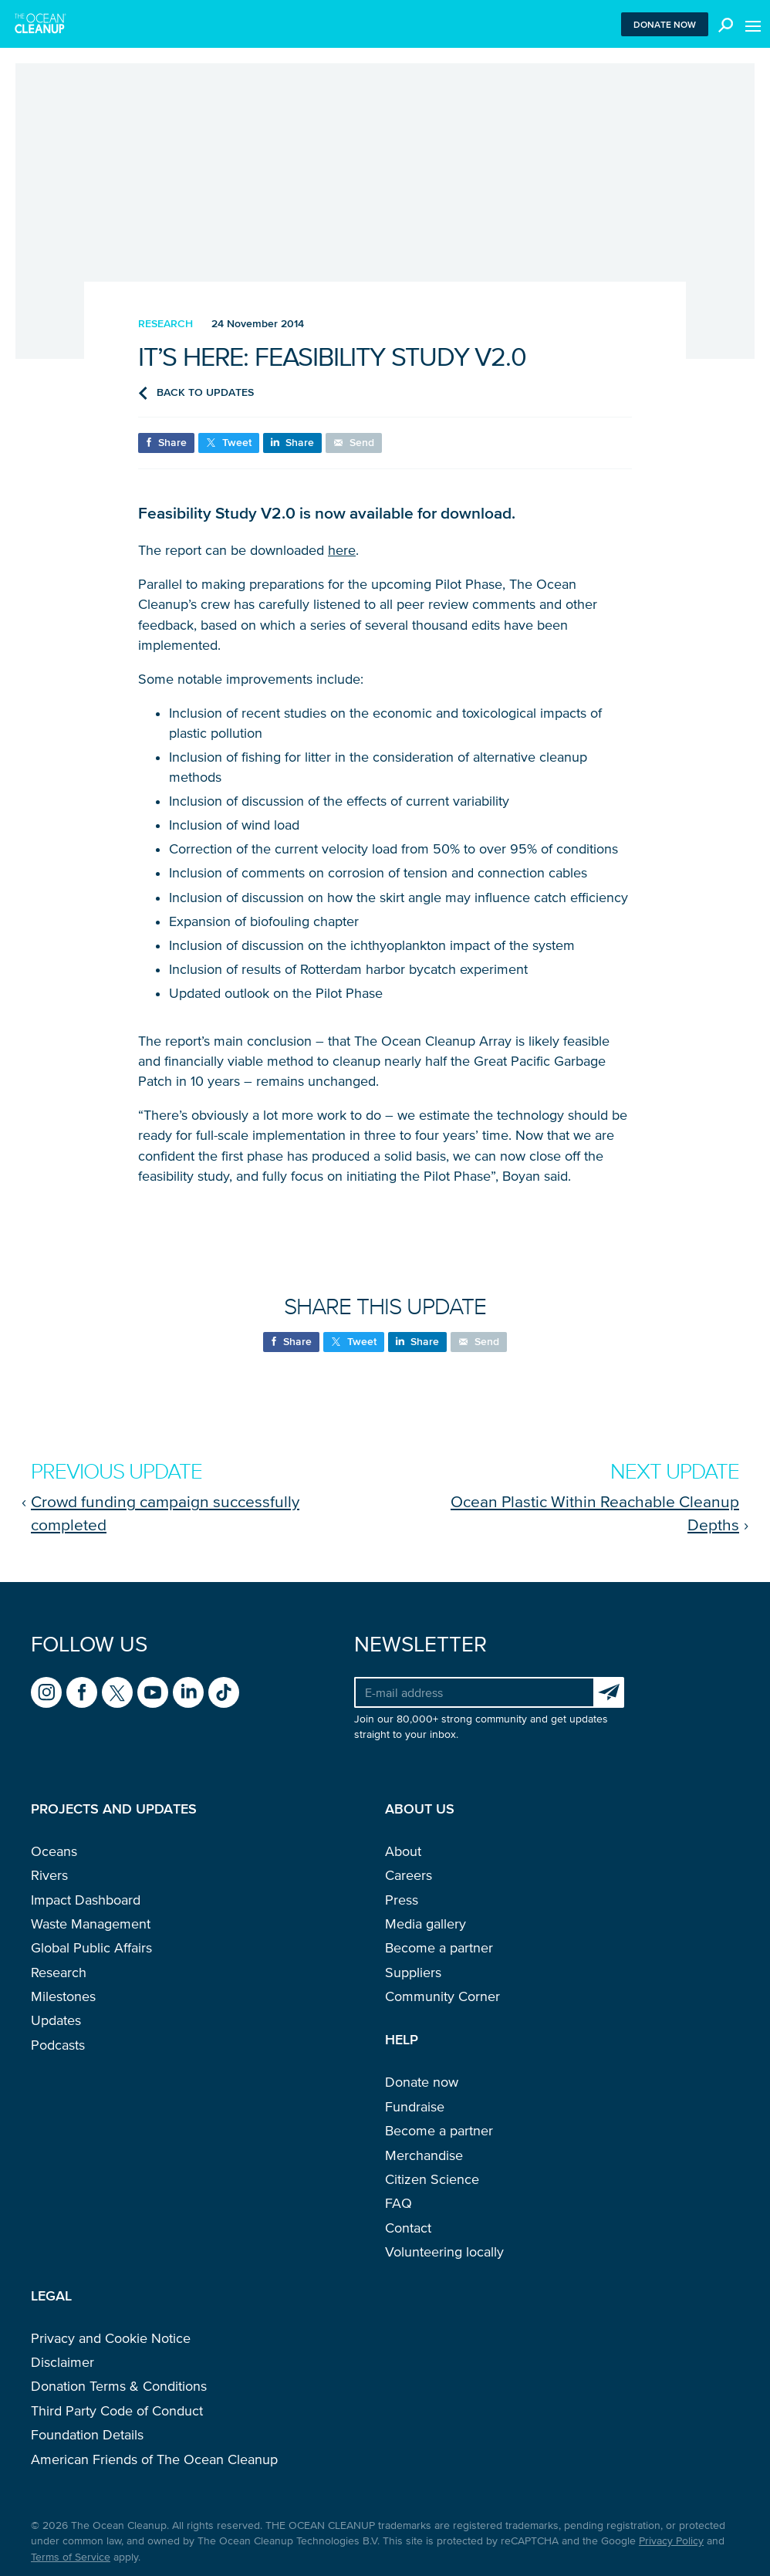 The height and width of the screenshot is (2576, 770). I want to click on [Toggle menu], so click(753, 24).